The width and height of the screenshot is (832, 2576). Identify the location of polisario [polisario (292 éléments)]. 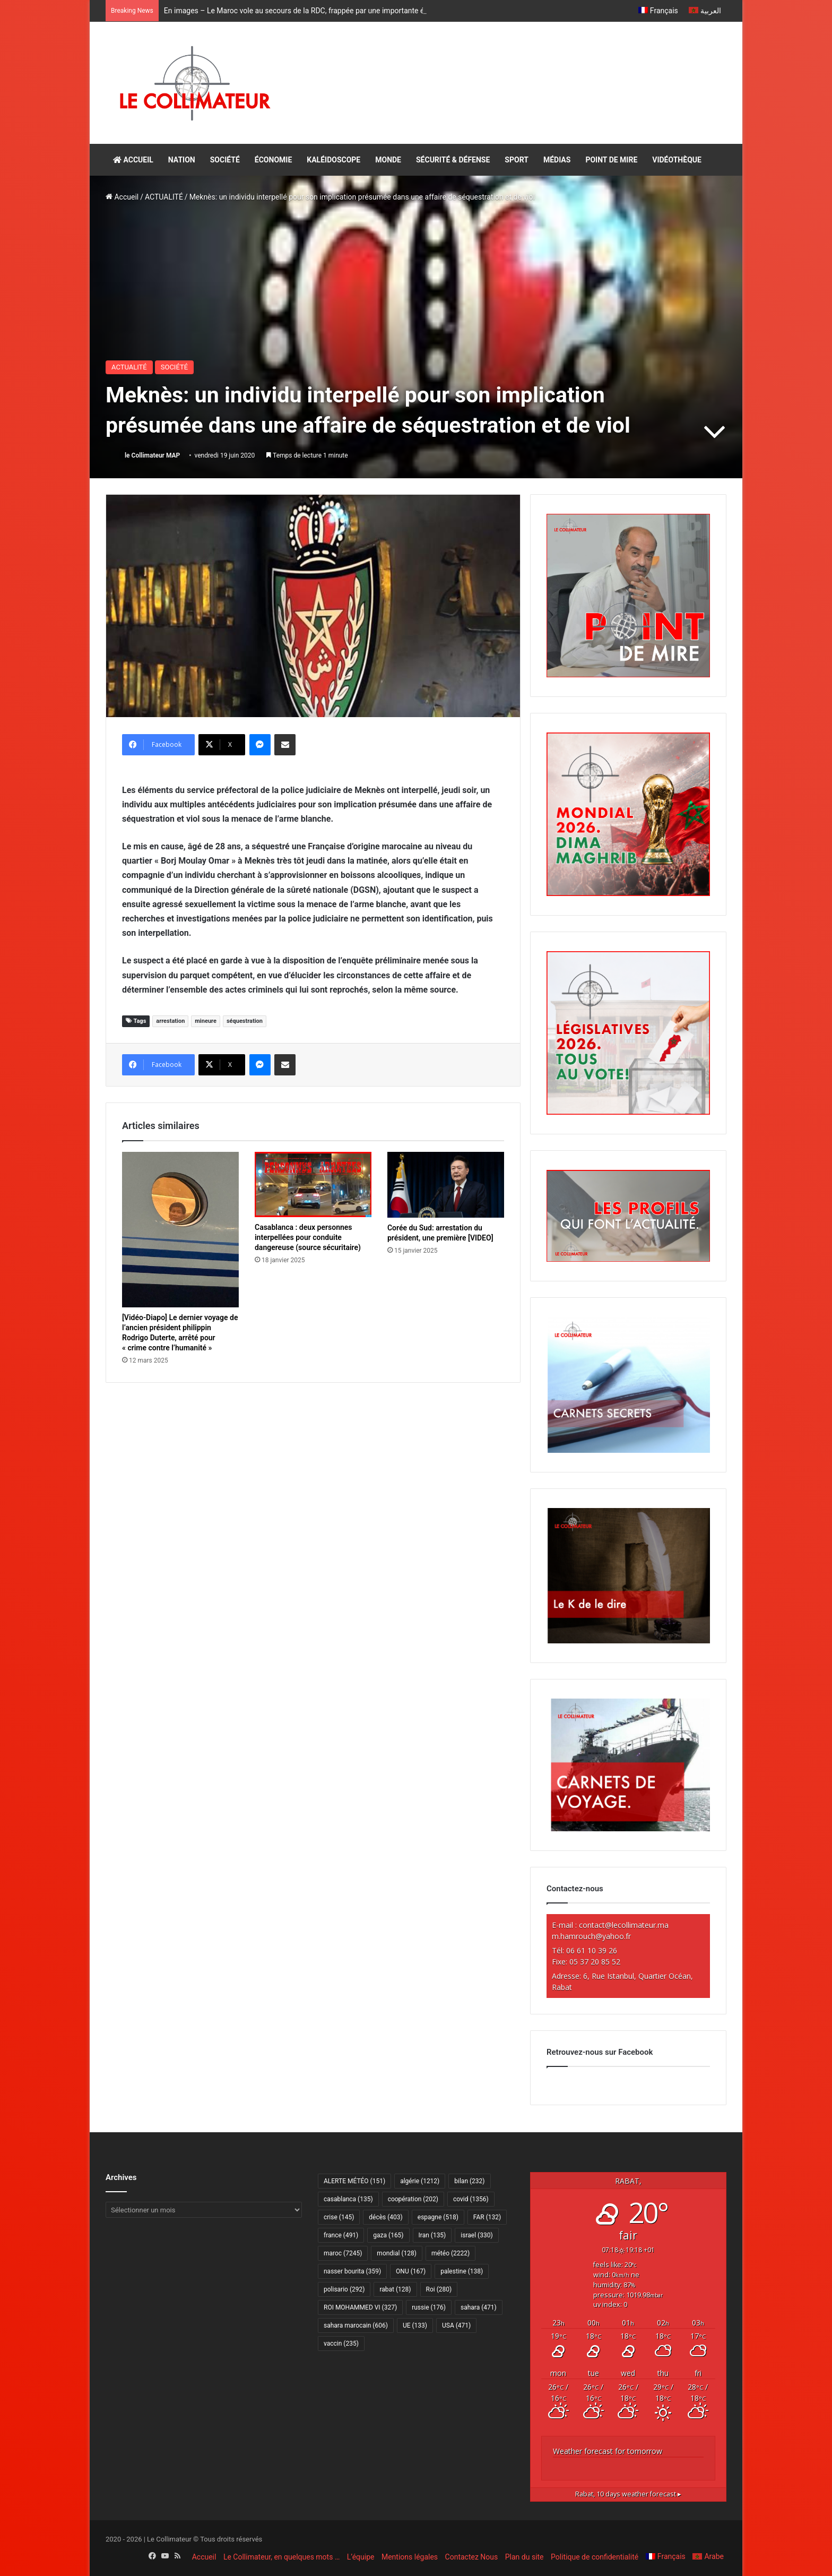
(344, 2289).